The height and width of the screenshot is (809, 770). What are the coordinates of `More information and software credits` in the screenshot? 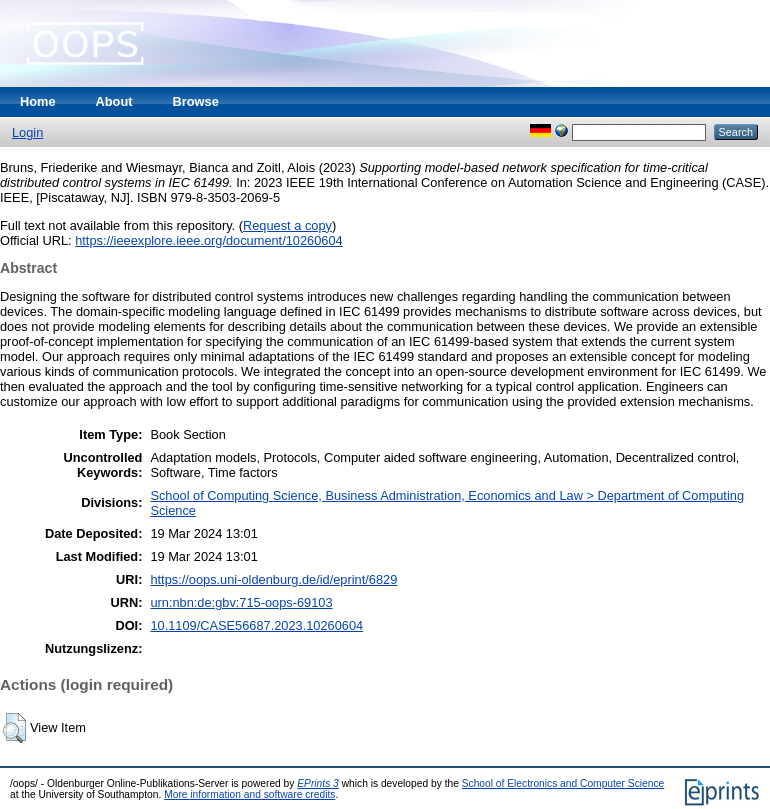 It's located at (249, 794).